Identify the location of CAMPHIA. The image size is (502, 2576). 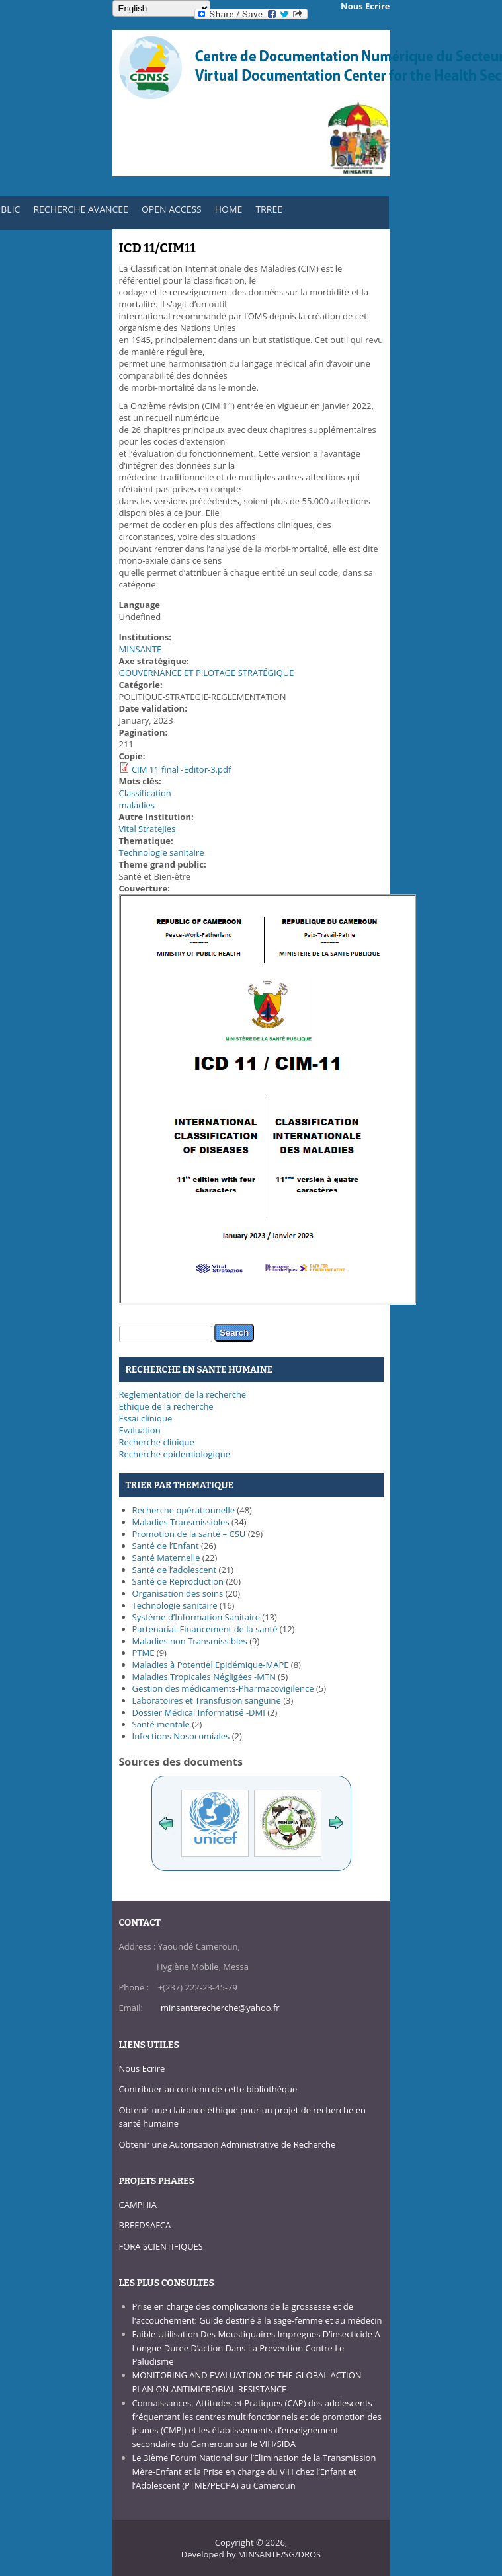
(138, 2205).